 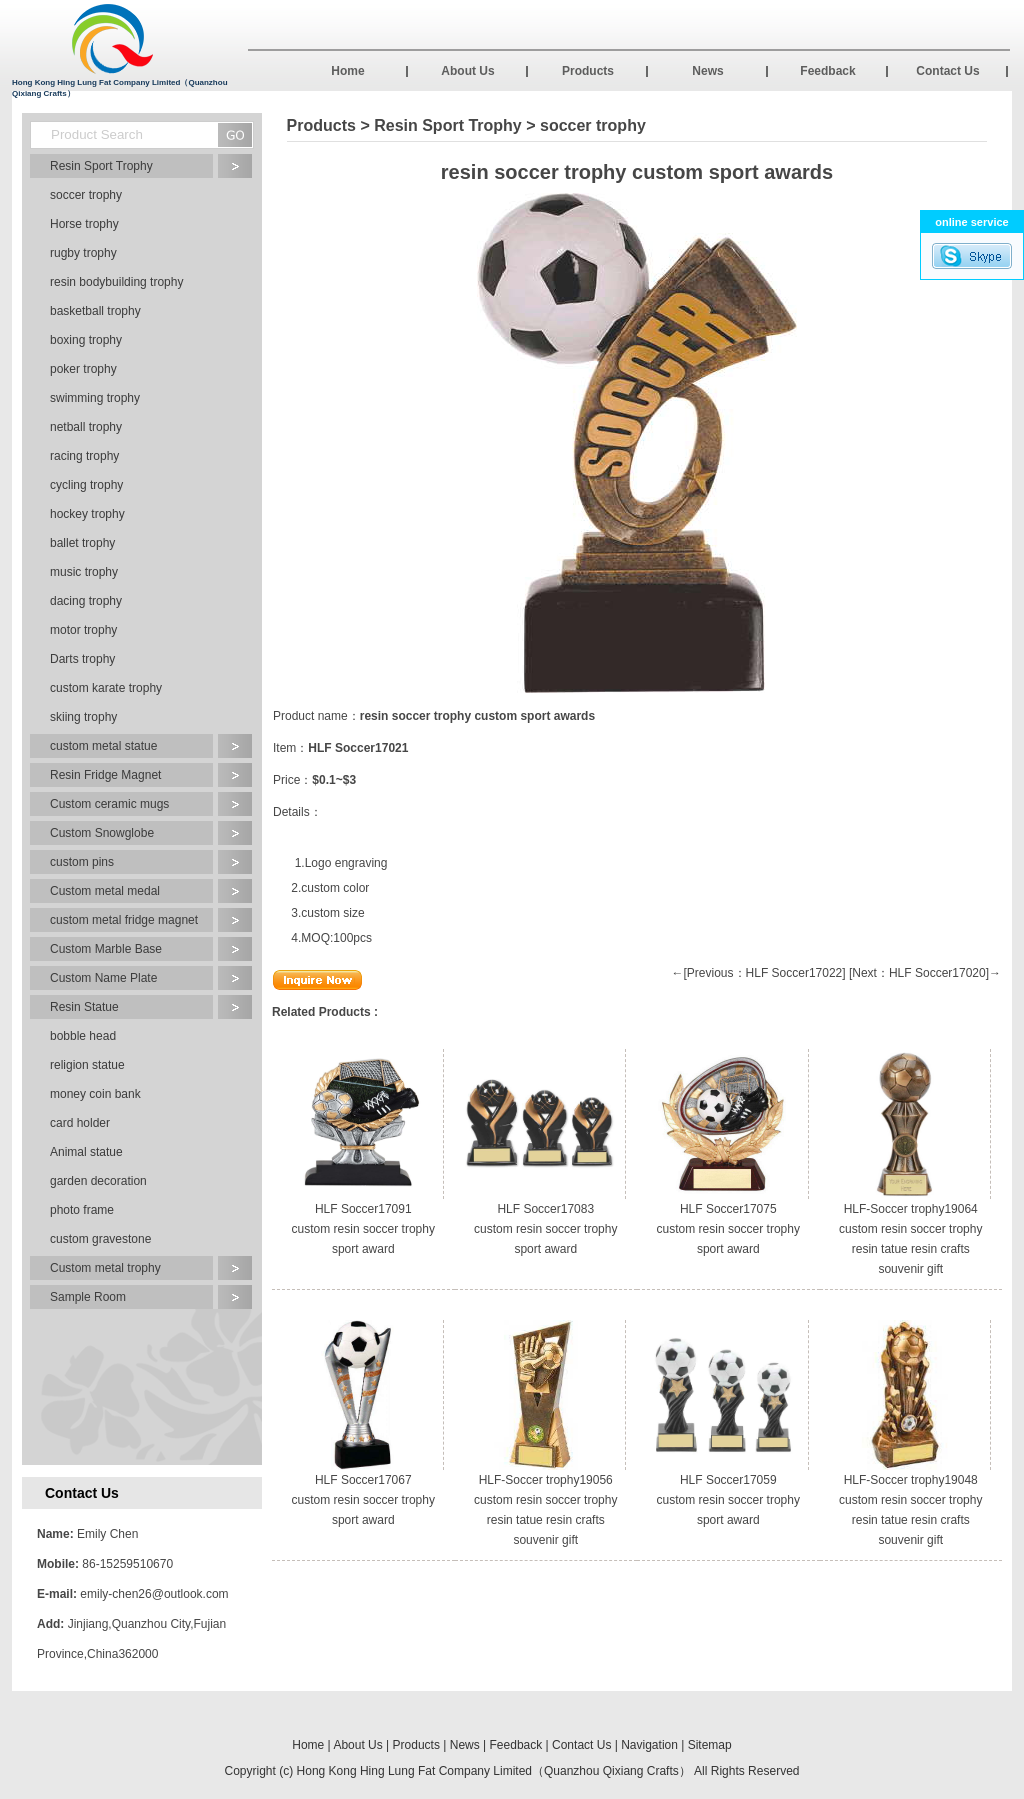 I want to click on Custom metal trophy, so click(x=105, y=1268).